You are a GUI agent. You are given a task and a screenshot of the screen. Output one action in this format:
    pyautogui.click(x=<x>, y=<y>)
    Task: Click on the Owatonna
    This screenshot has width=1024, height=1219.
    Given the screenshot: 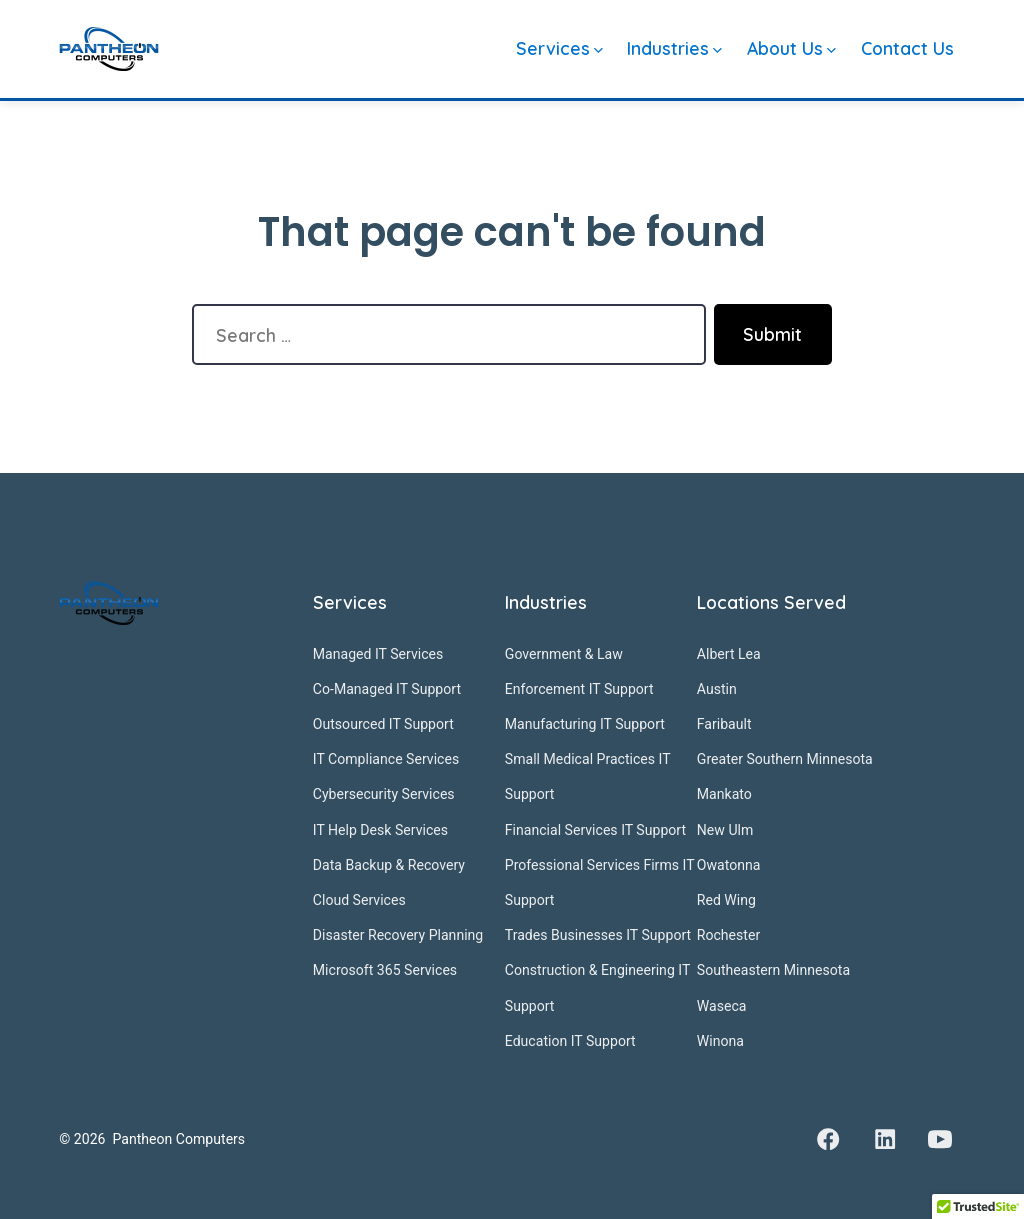 What is the action you would take?
    pyautogui.click(x=729, y=865)
    